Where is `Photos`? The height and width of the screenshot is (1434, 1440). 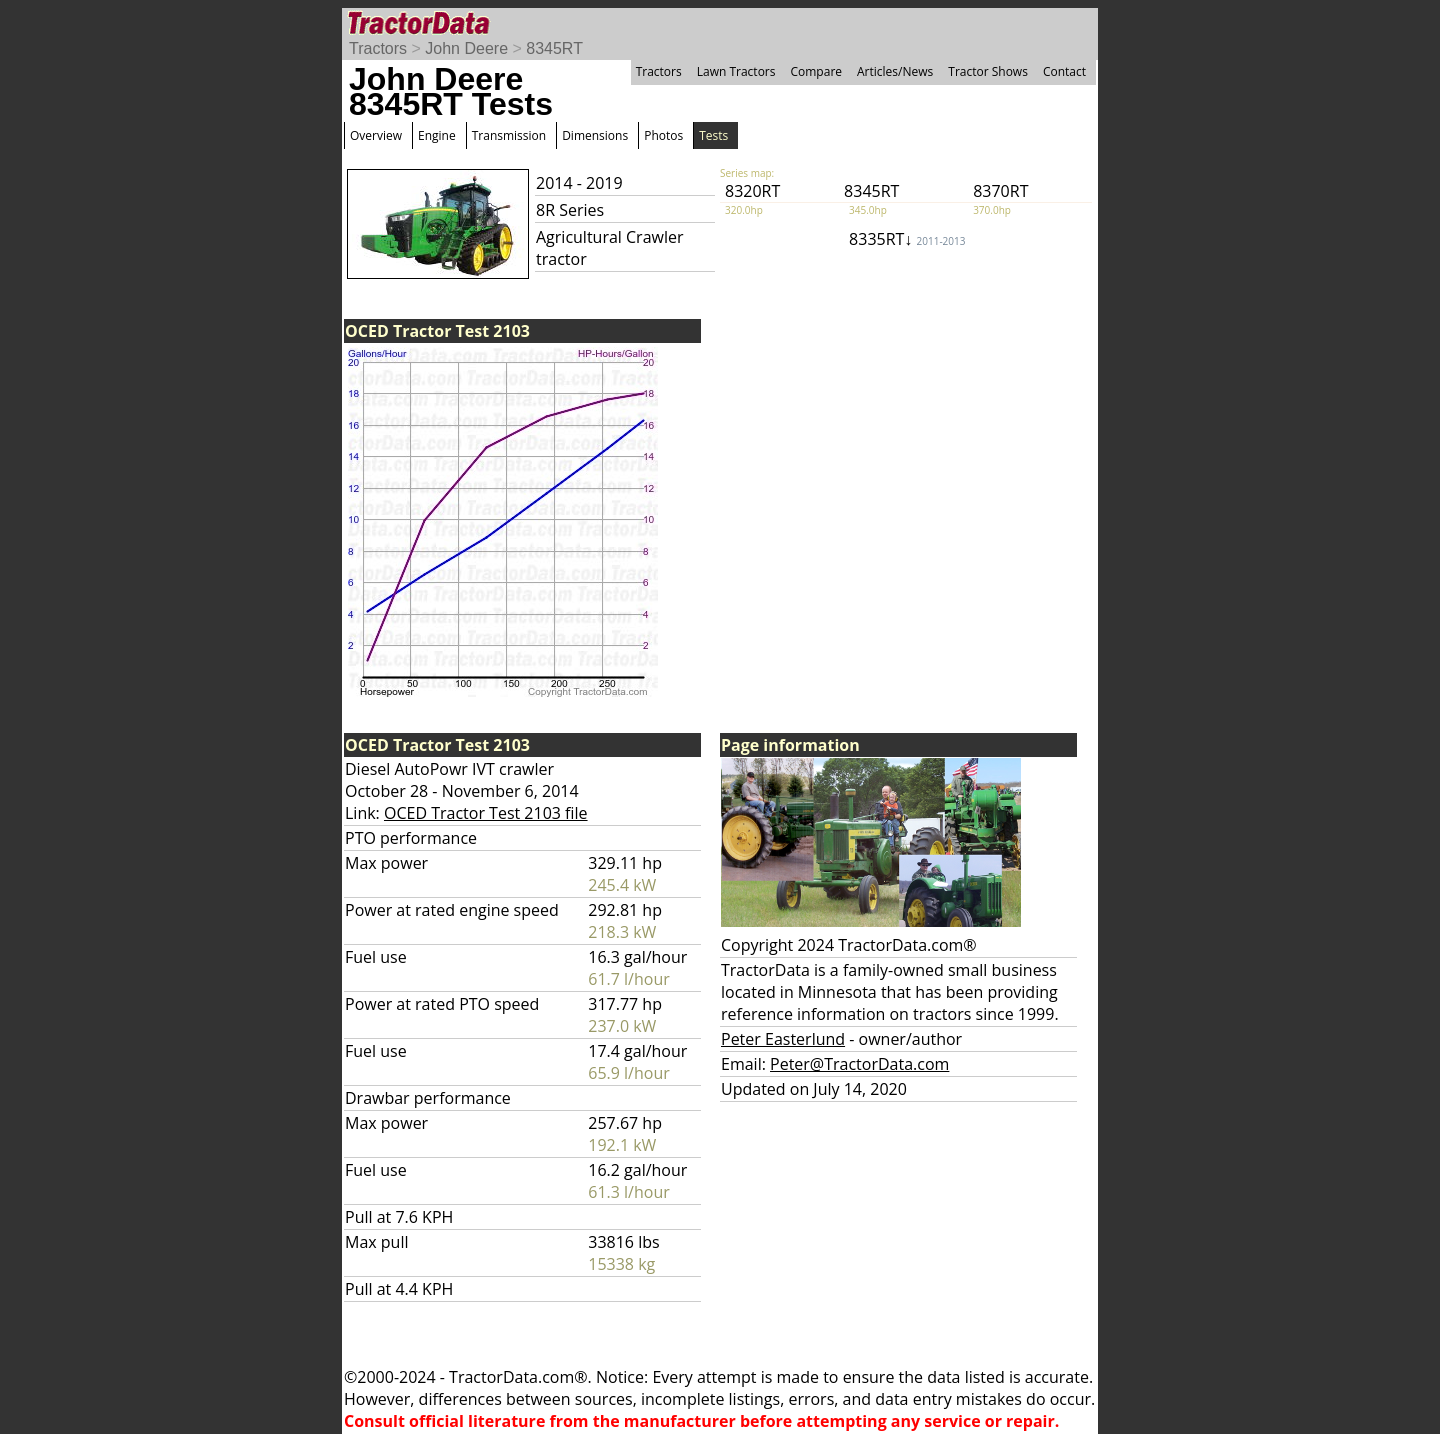 Photos is located at coordinates (663, 135).